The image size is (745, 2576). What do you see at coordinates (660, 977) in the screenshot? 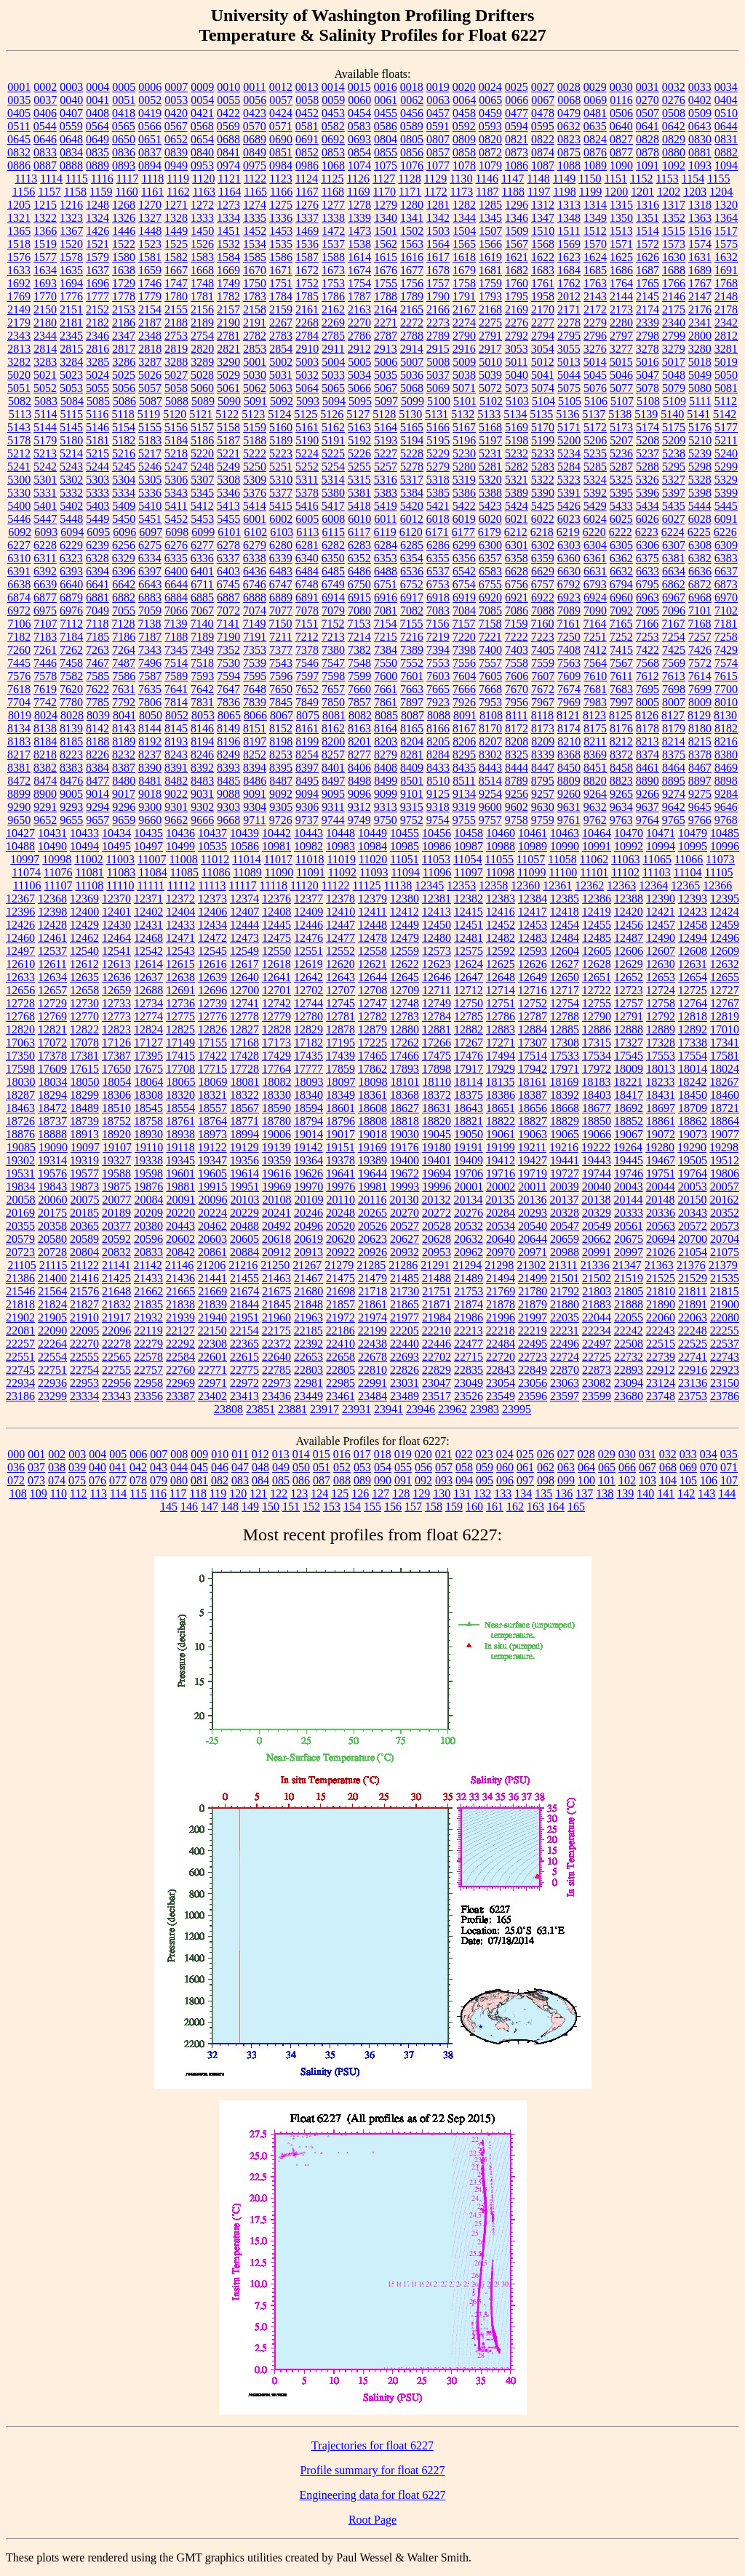
I see `12653` at bounding box center [660, 977].